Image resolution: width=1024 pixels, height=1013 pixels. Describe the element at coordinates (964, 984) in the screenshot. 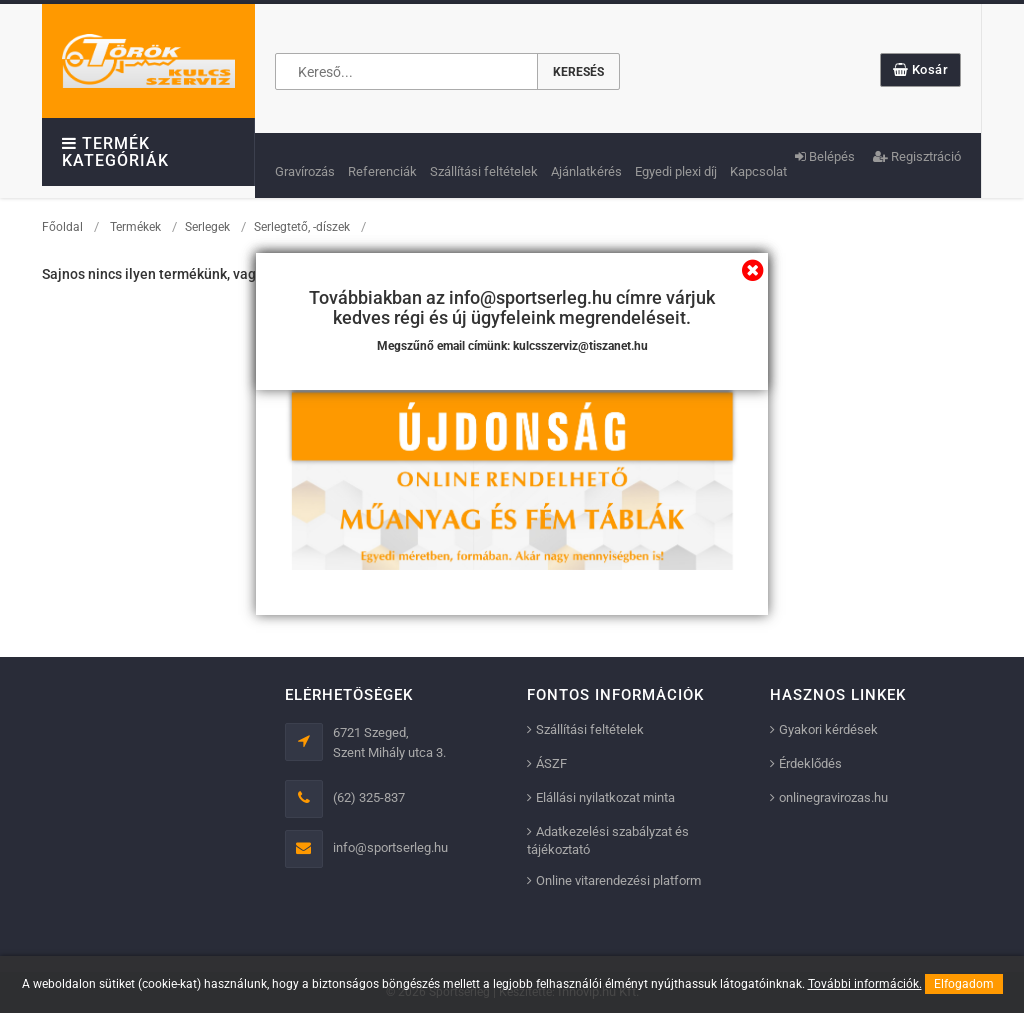

I see `Elfogadom` at that location.